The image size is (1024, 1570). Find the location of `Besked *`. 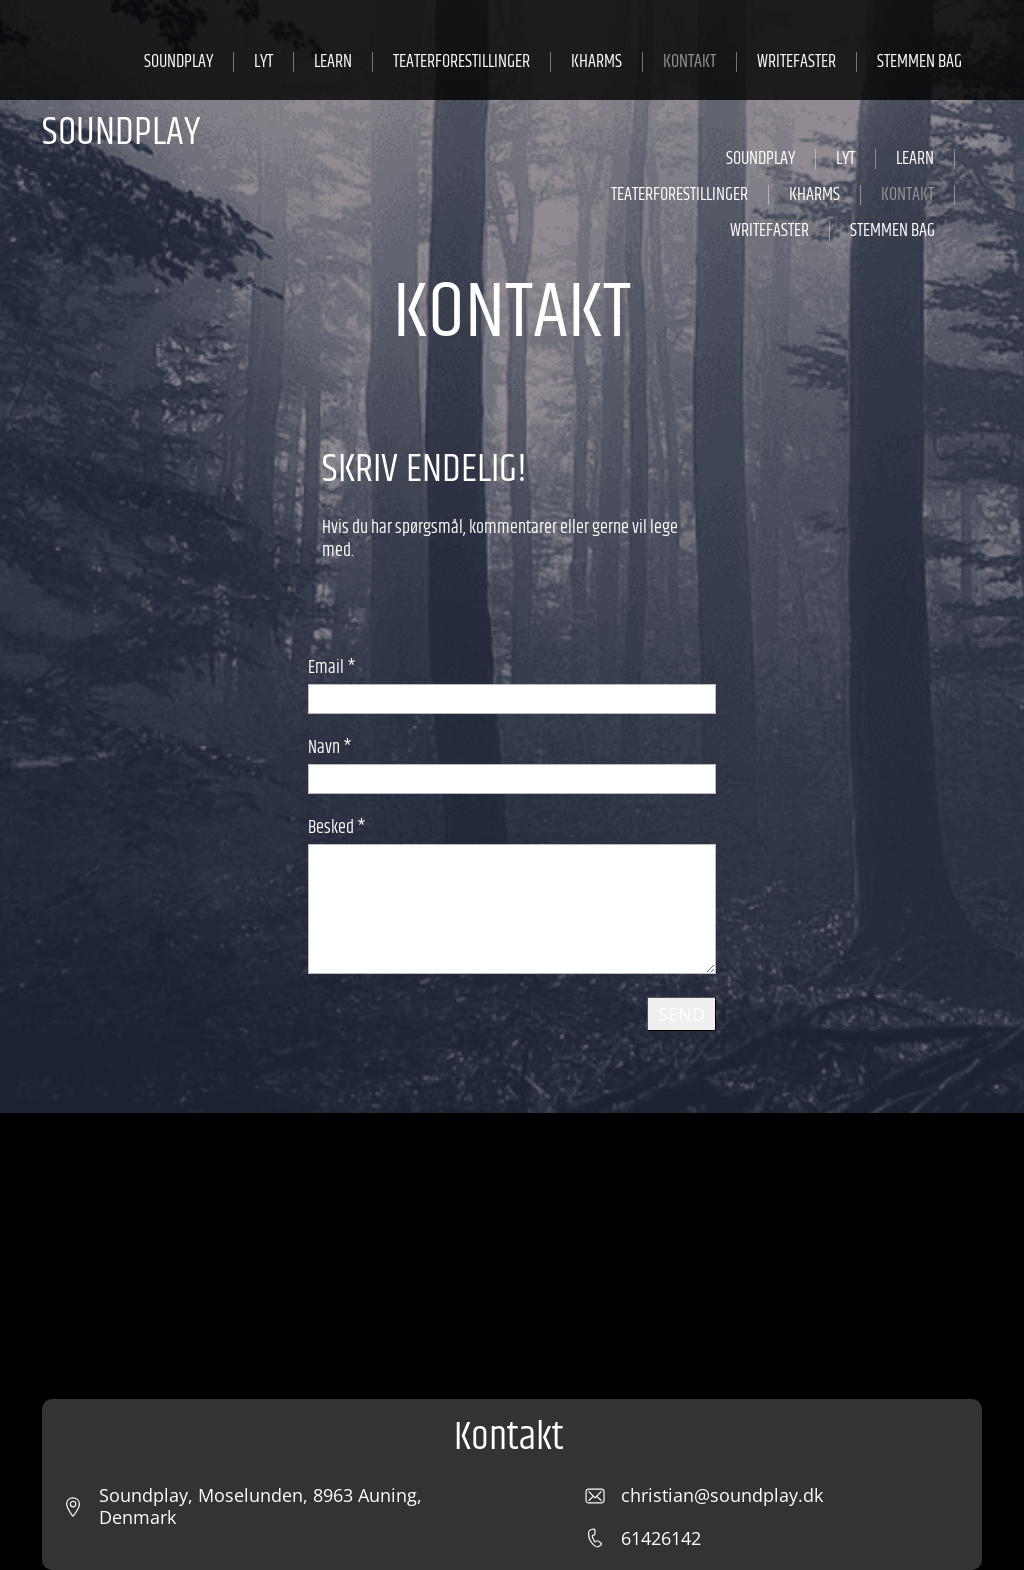

Besked * is located at coordinates (337, 828).